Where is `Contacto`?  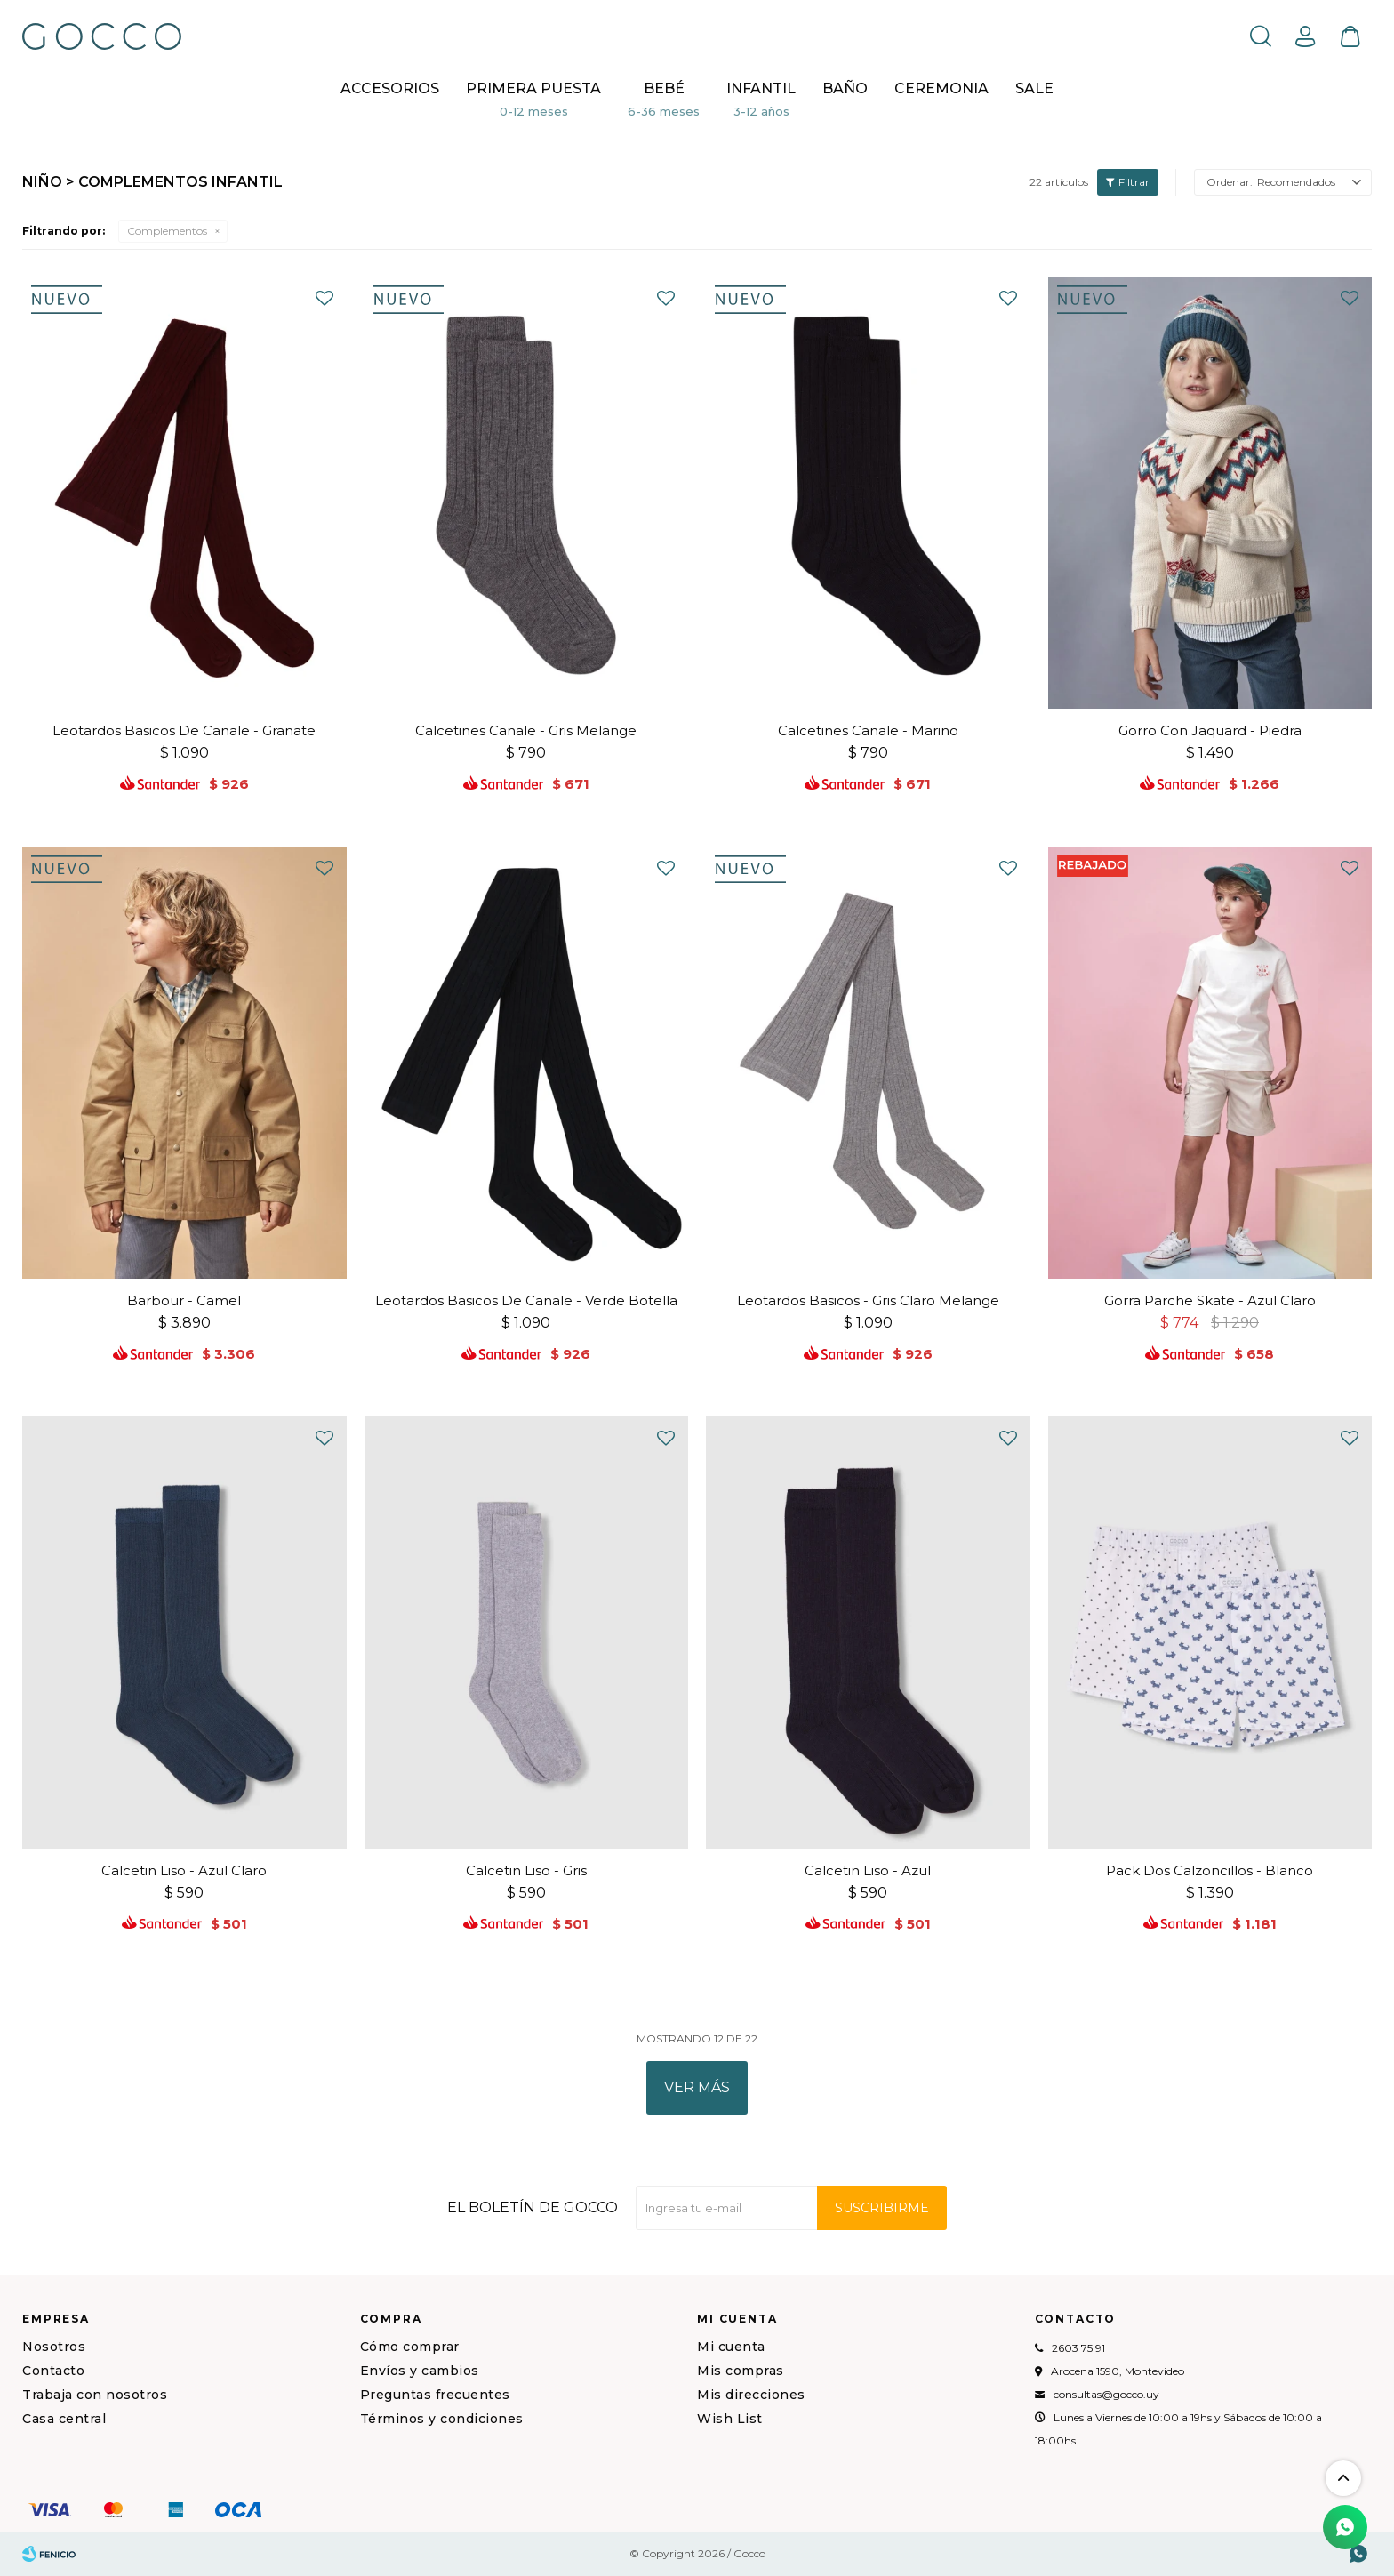
Contacto is located at coordinates (53, 2371).